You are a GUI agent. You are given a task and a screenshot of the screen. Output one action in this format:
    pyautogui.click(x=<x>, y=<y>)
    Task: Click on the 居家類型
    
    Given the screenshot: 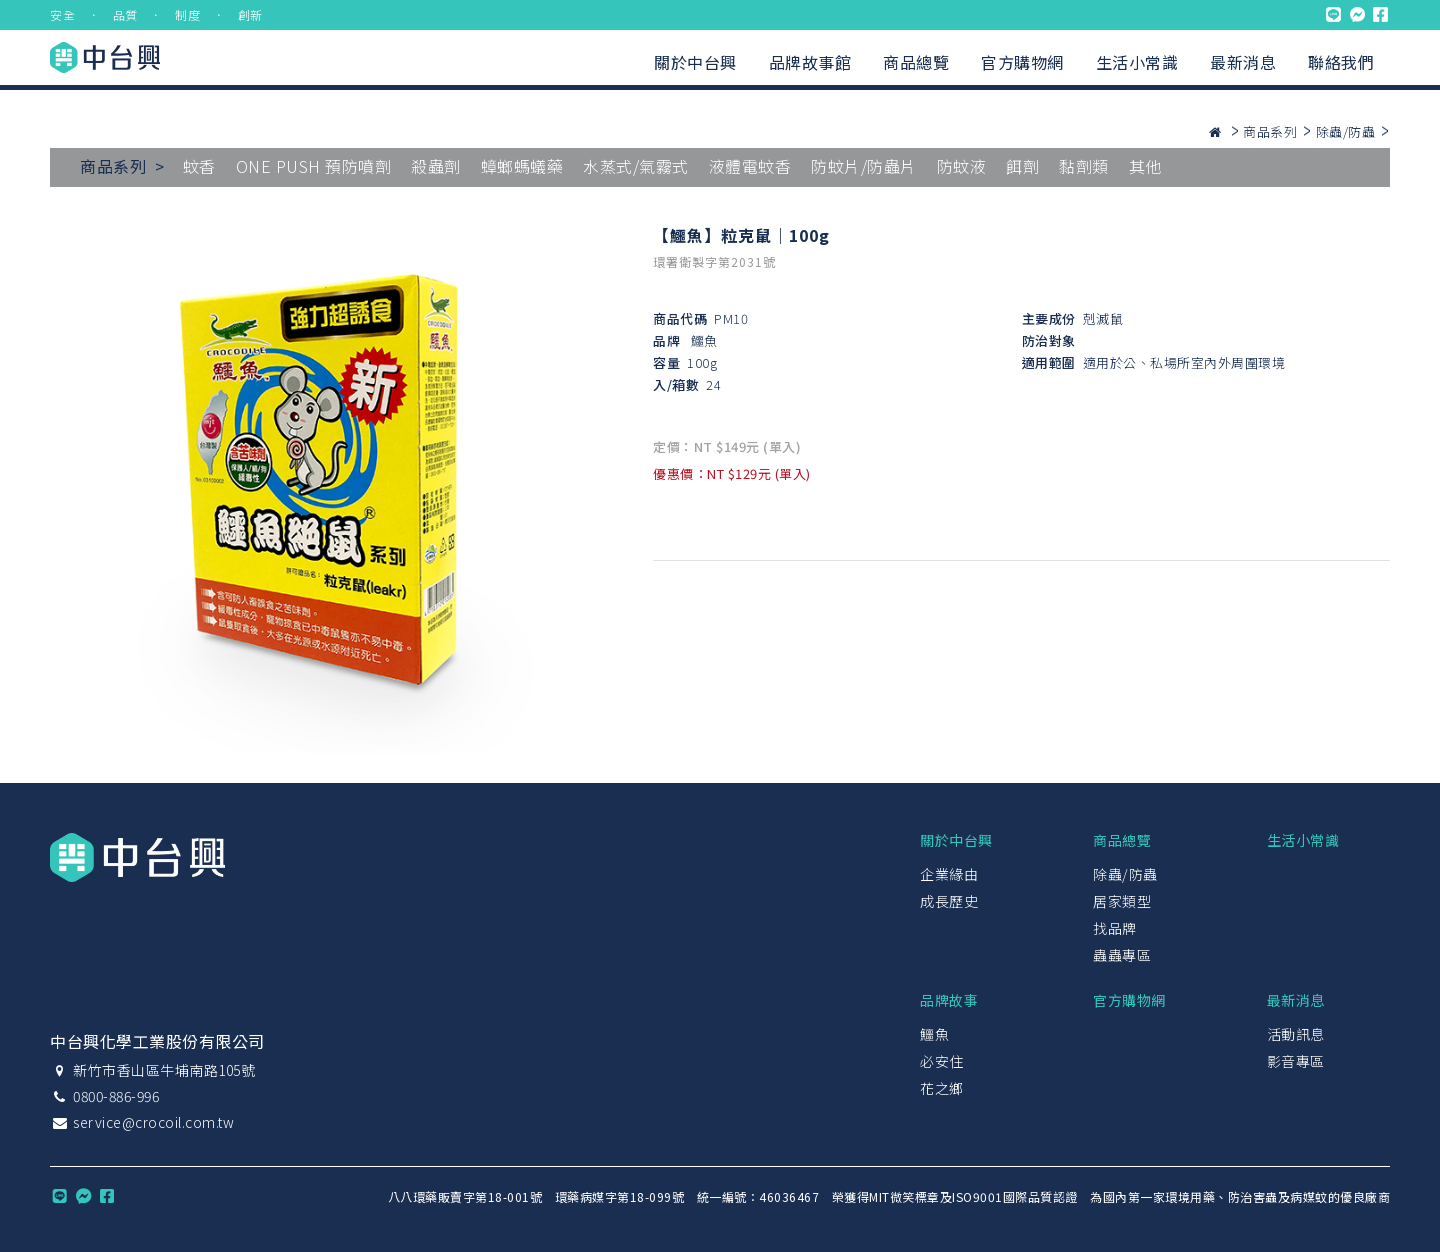 What is the action you would take?
    pyautogui.click(x=1122, y=901)
    